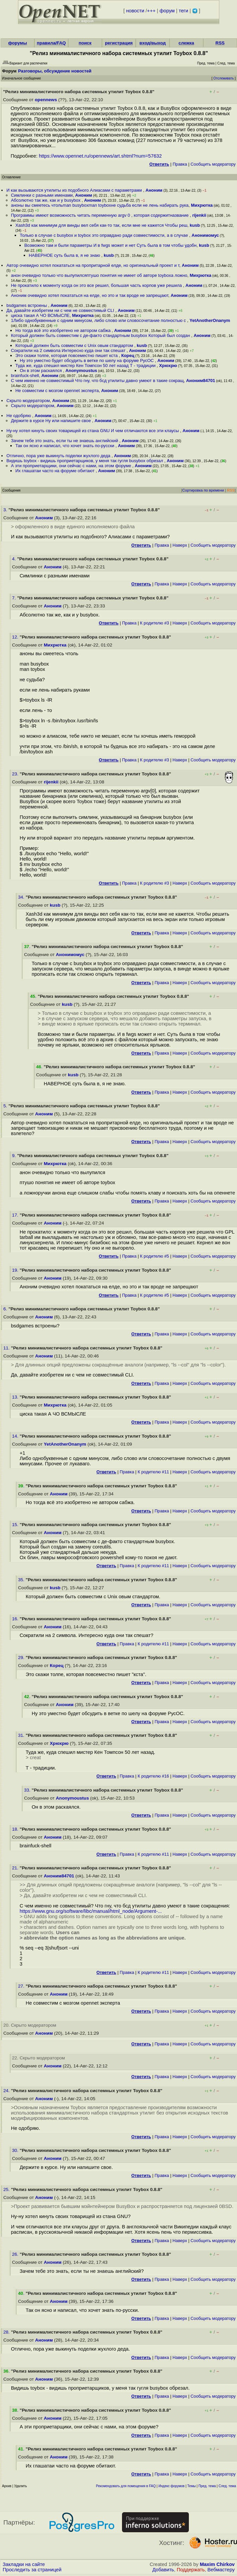 The width and height of the screenshot is (237, 2576). I want to click on Закладки на сайте, so click(24, 2564).